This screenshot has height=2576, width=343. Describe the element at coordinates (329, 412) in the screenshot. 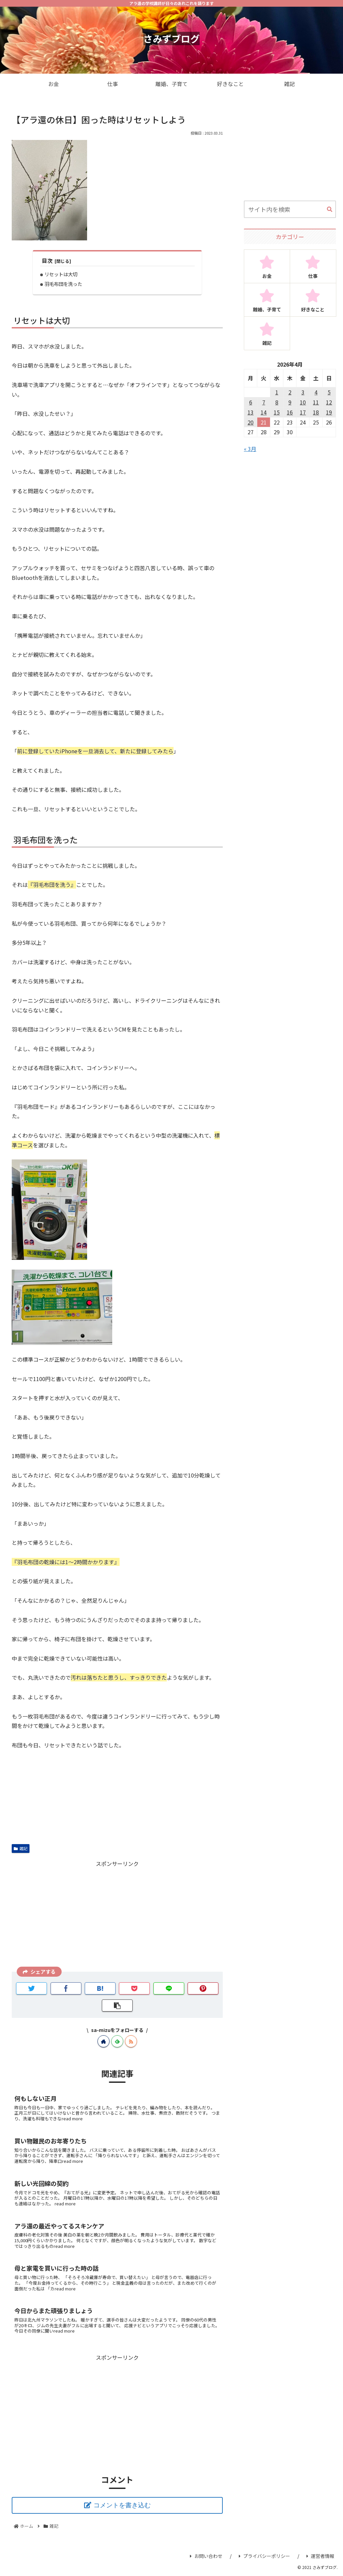

I see `19 [2026年4月19日 に投稿を公開]` at that location.